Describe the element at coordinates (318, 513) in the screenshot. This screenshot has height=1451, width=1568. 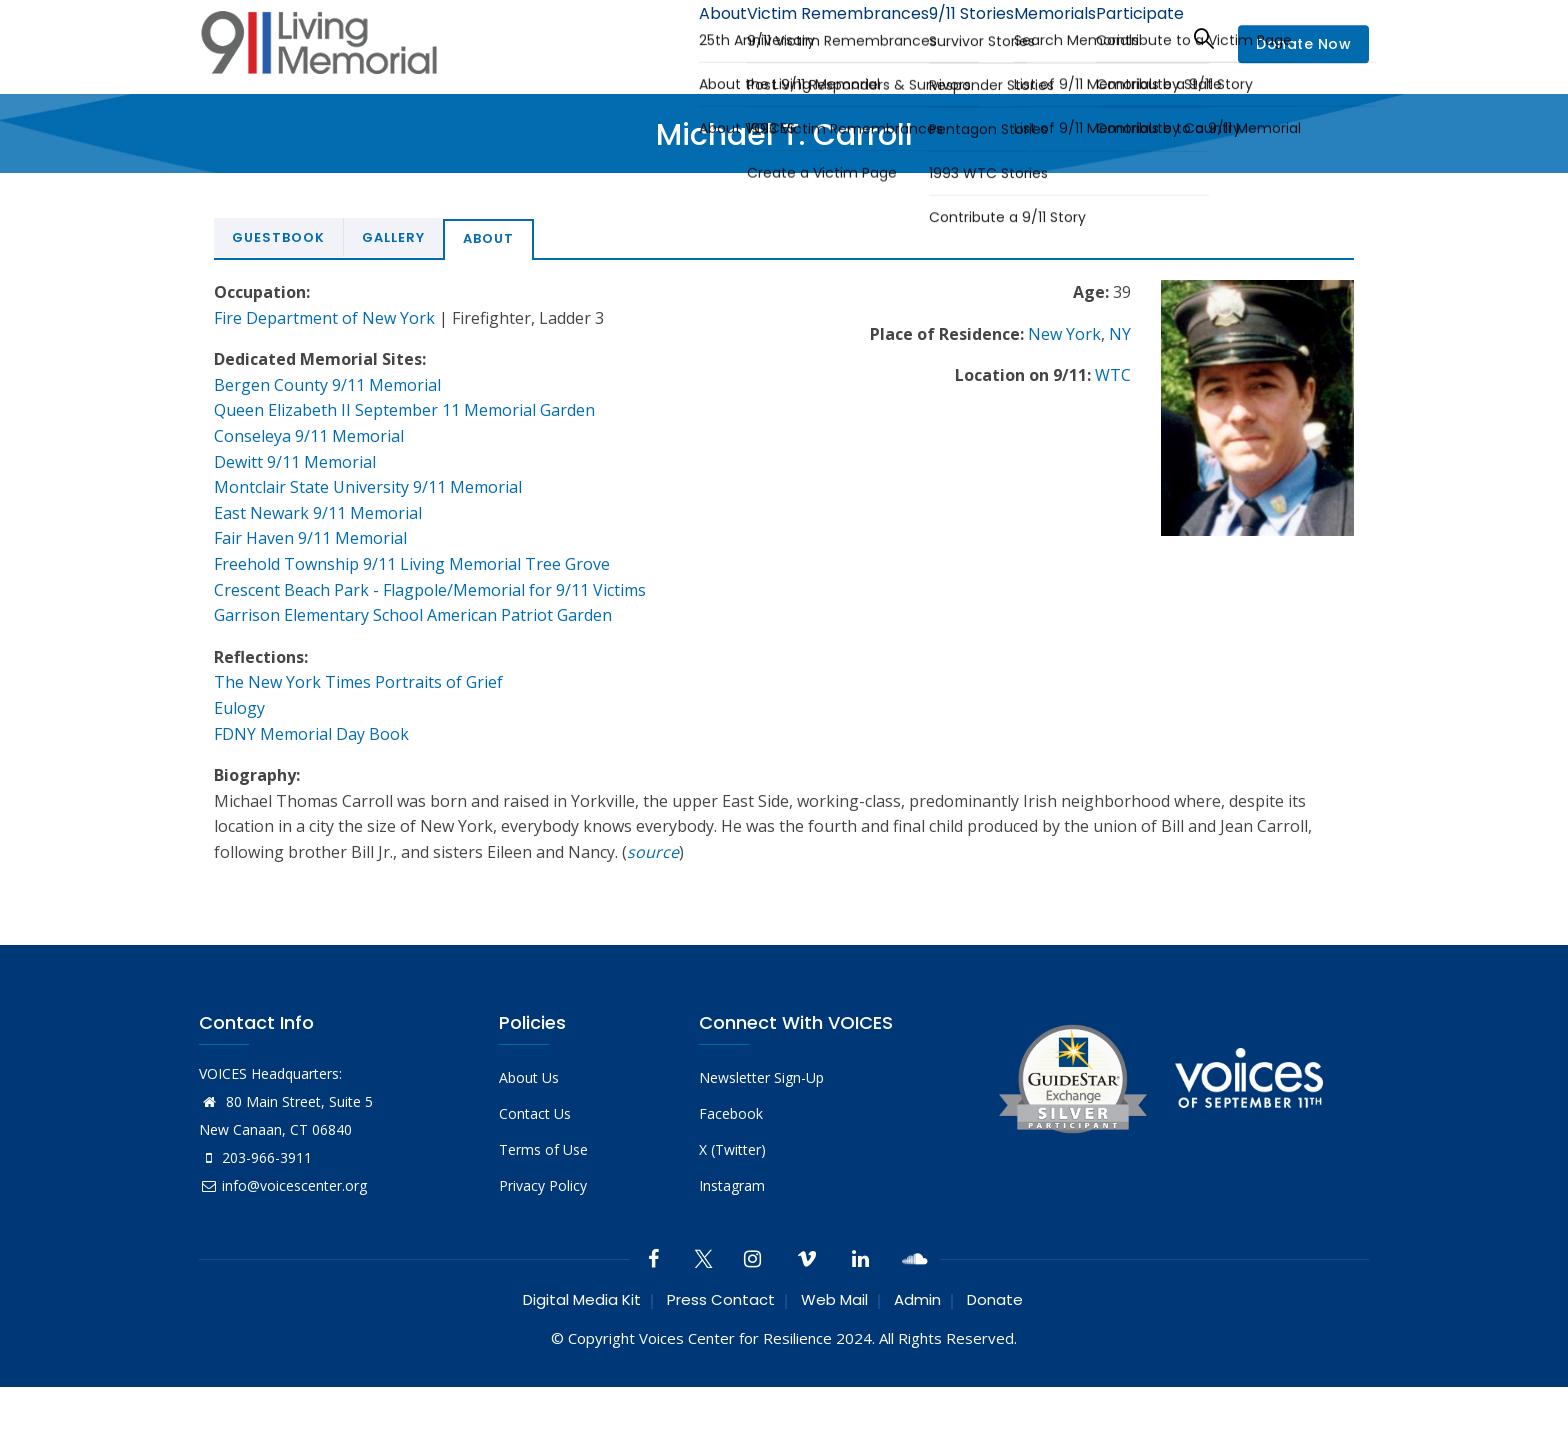
I see `East Newark 9/11 Memorial` at that location.